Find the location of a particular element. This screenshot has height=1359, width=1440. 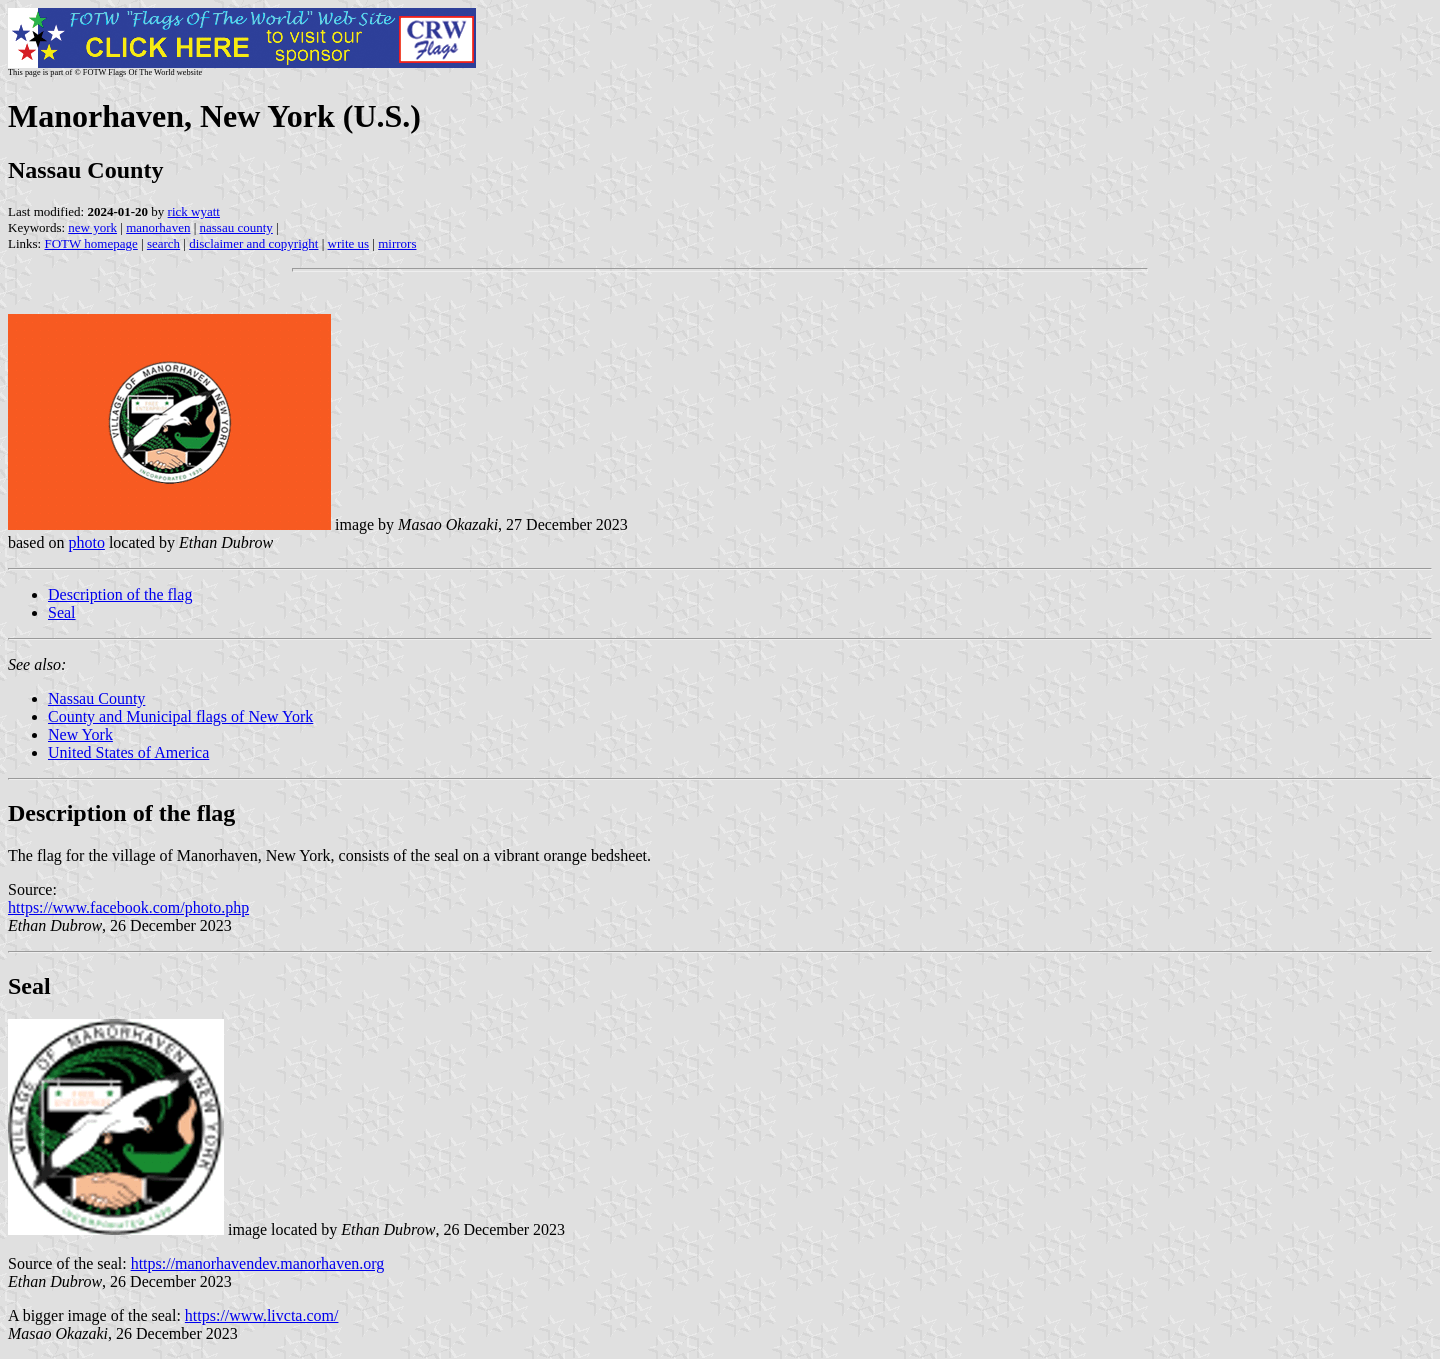

manorhaven is located at coordinates (158, 227).